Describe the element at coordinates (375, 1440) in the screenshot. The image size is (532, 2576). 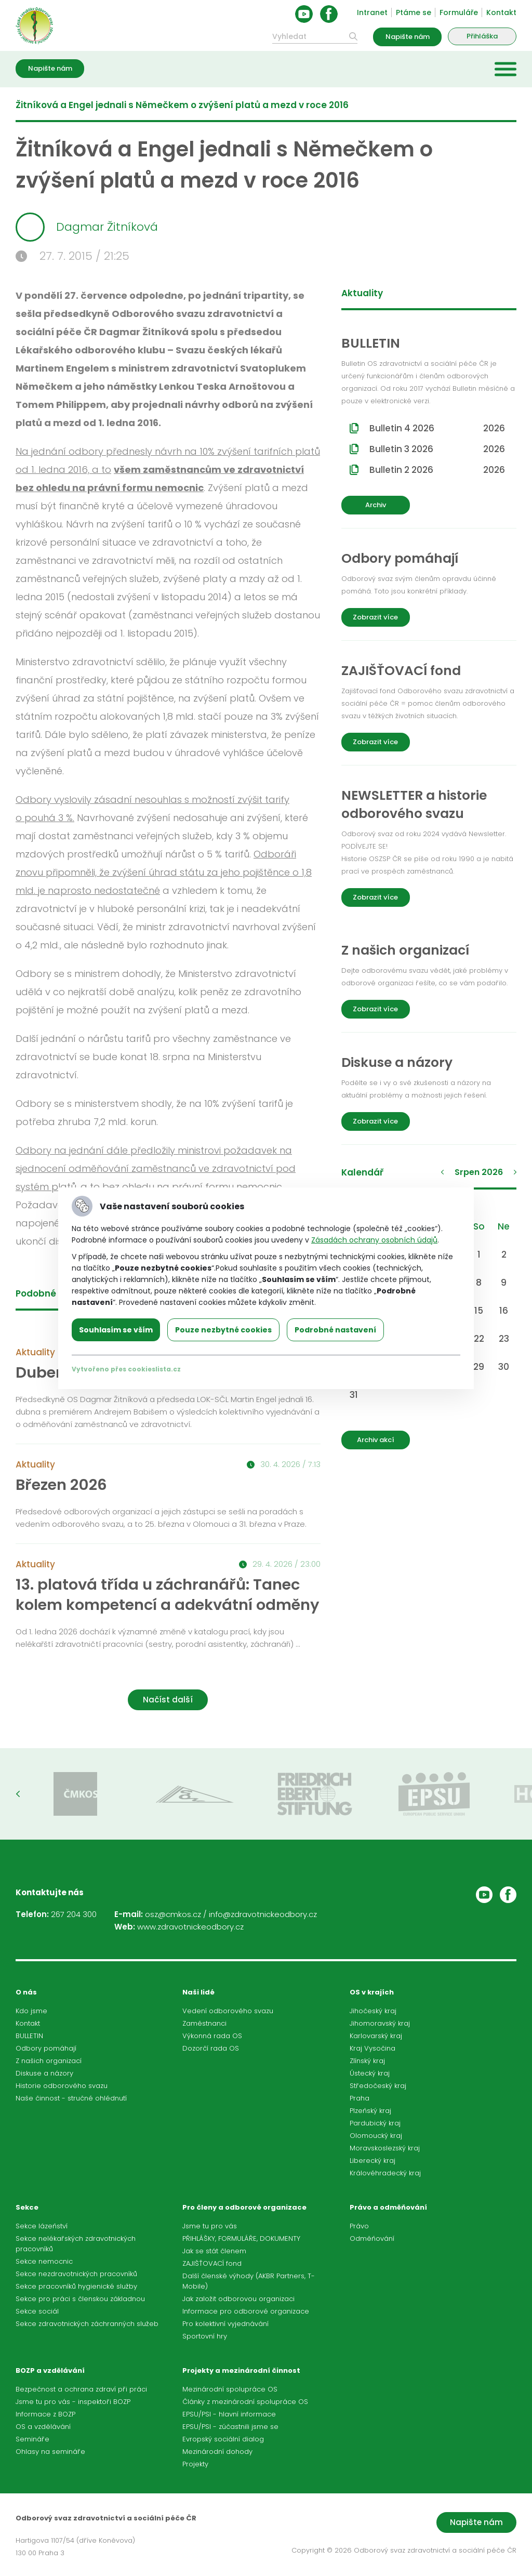
I see `Archiv akcí` at that location.